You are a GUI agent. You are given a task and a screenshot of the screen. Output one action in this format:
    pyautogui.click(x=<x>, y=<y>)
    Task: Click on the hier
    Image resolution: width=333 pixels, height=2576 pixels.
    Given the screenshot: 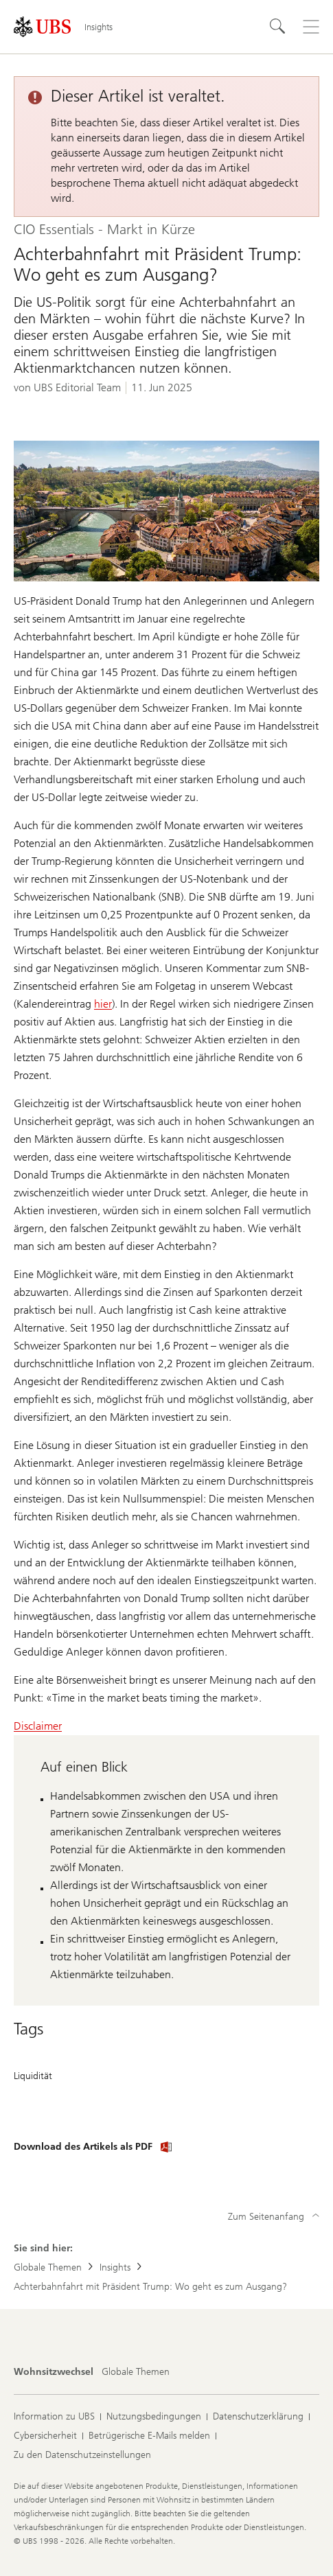 What is the action you would take?
    pyautogui.click(x=103, y=1003)
    